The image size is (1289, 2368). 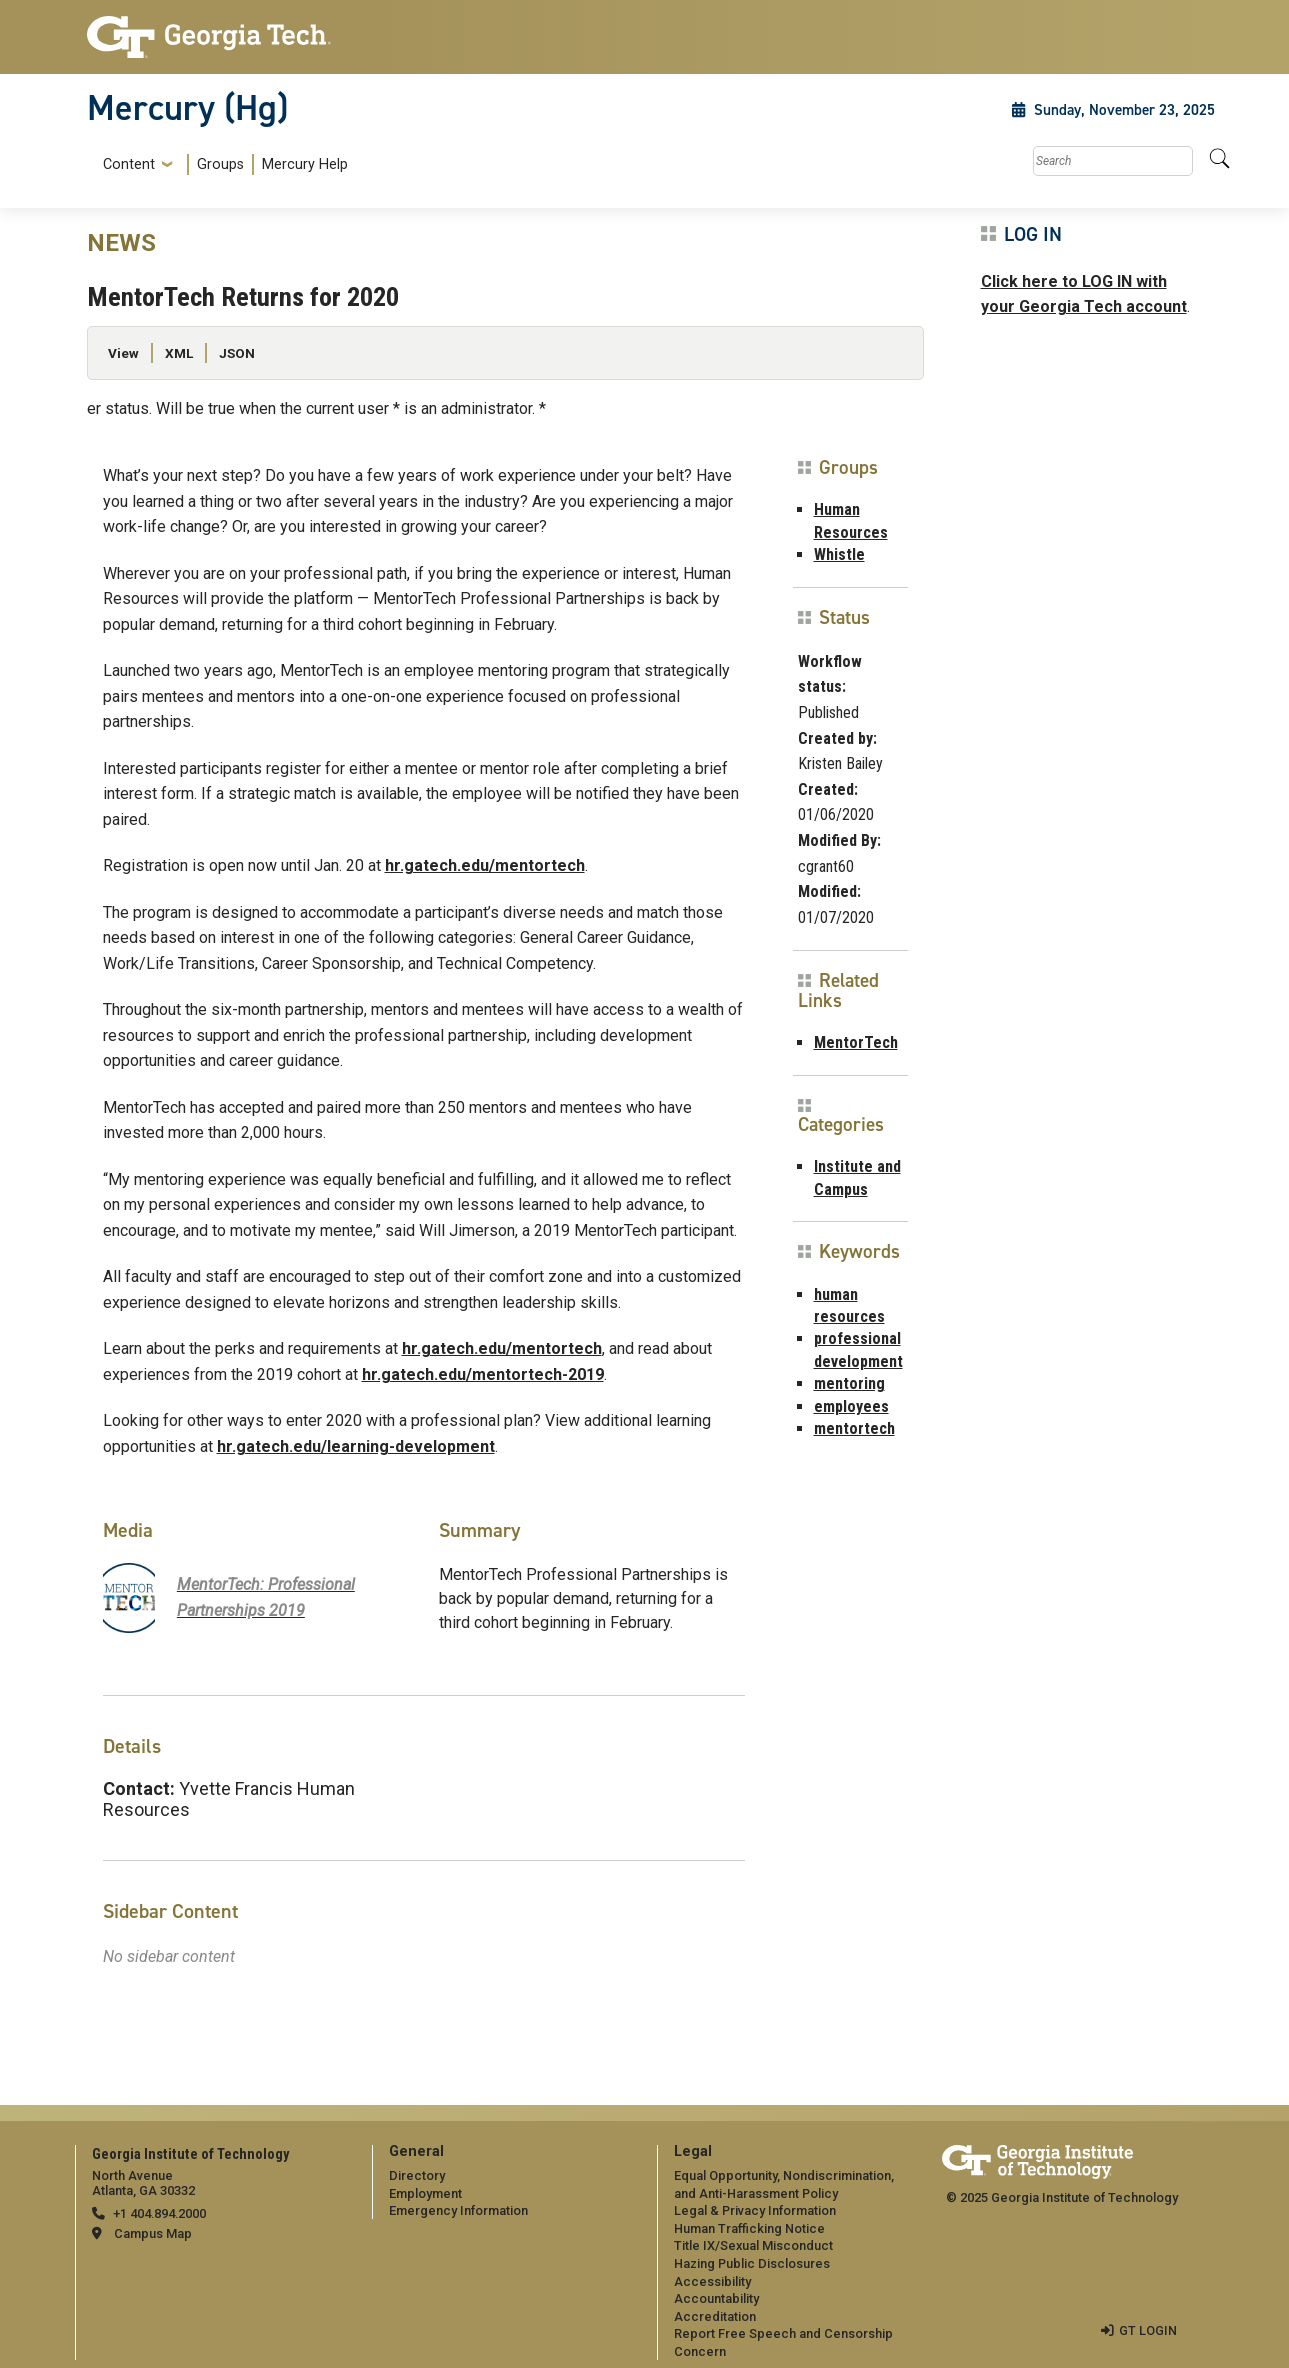 What do you see at coordinates (417, 2175) in the screenshot?
I see `Directory` at bounding box center [417, 2175].